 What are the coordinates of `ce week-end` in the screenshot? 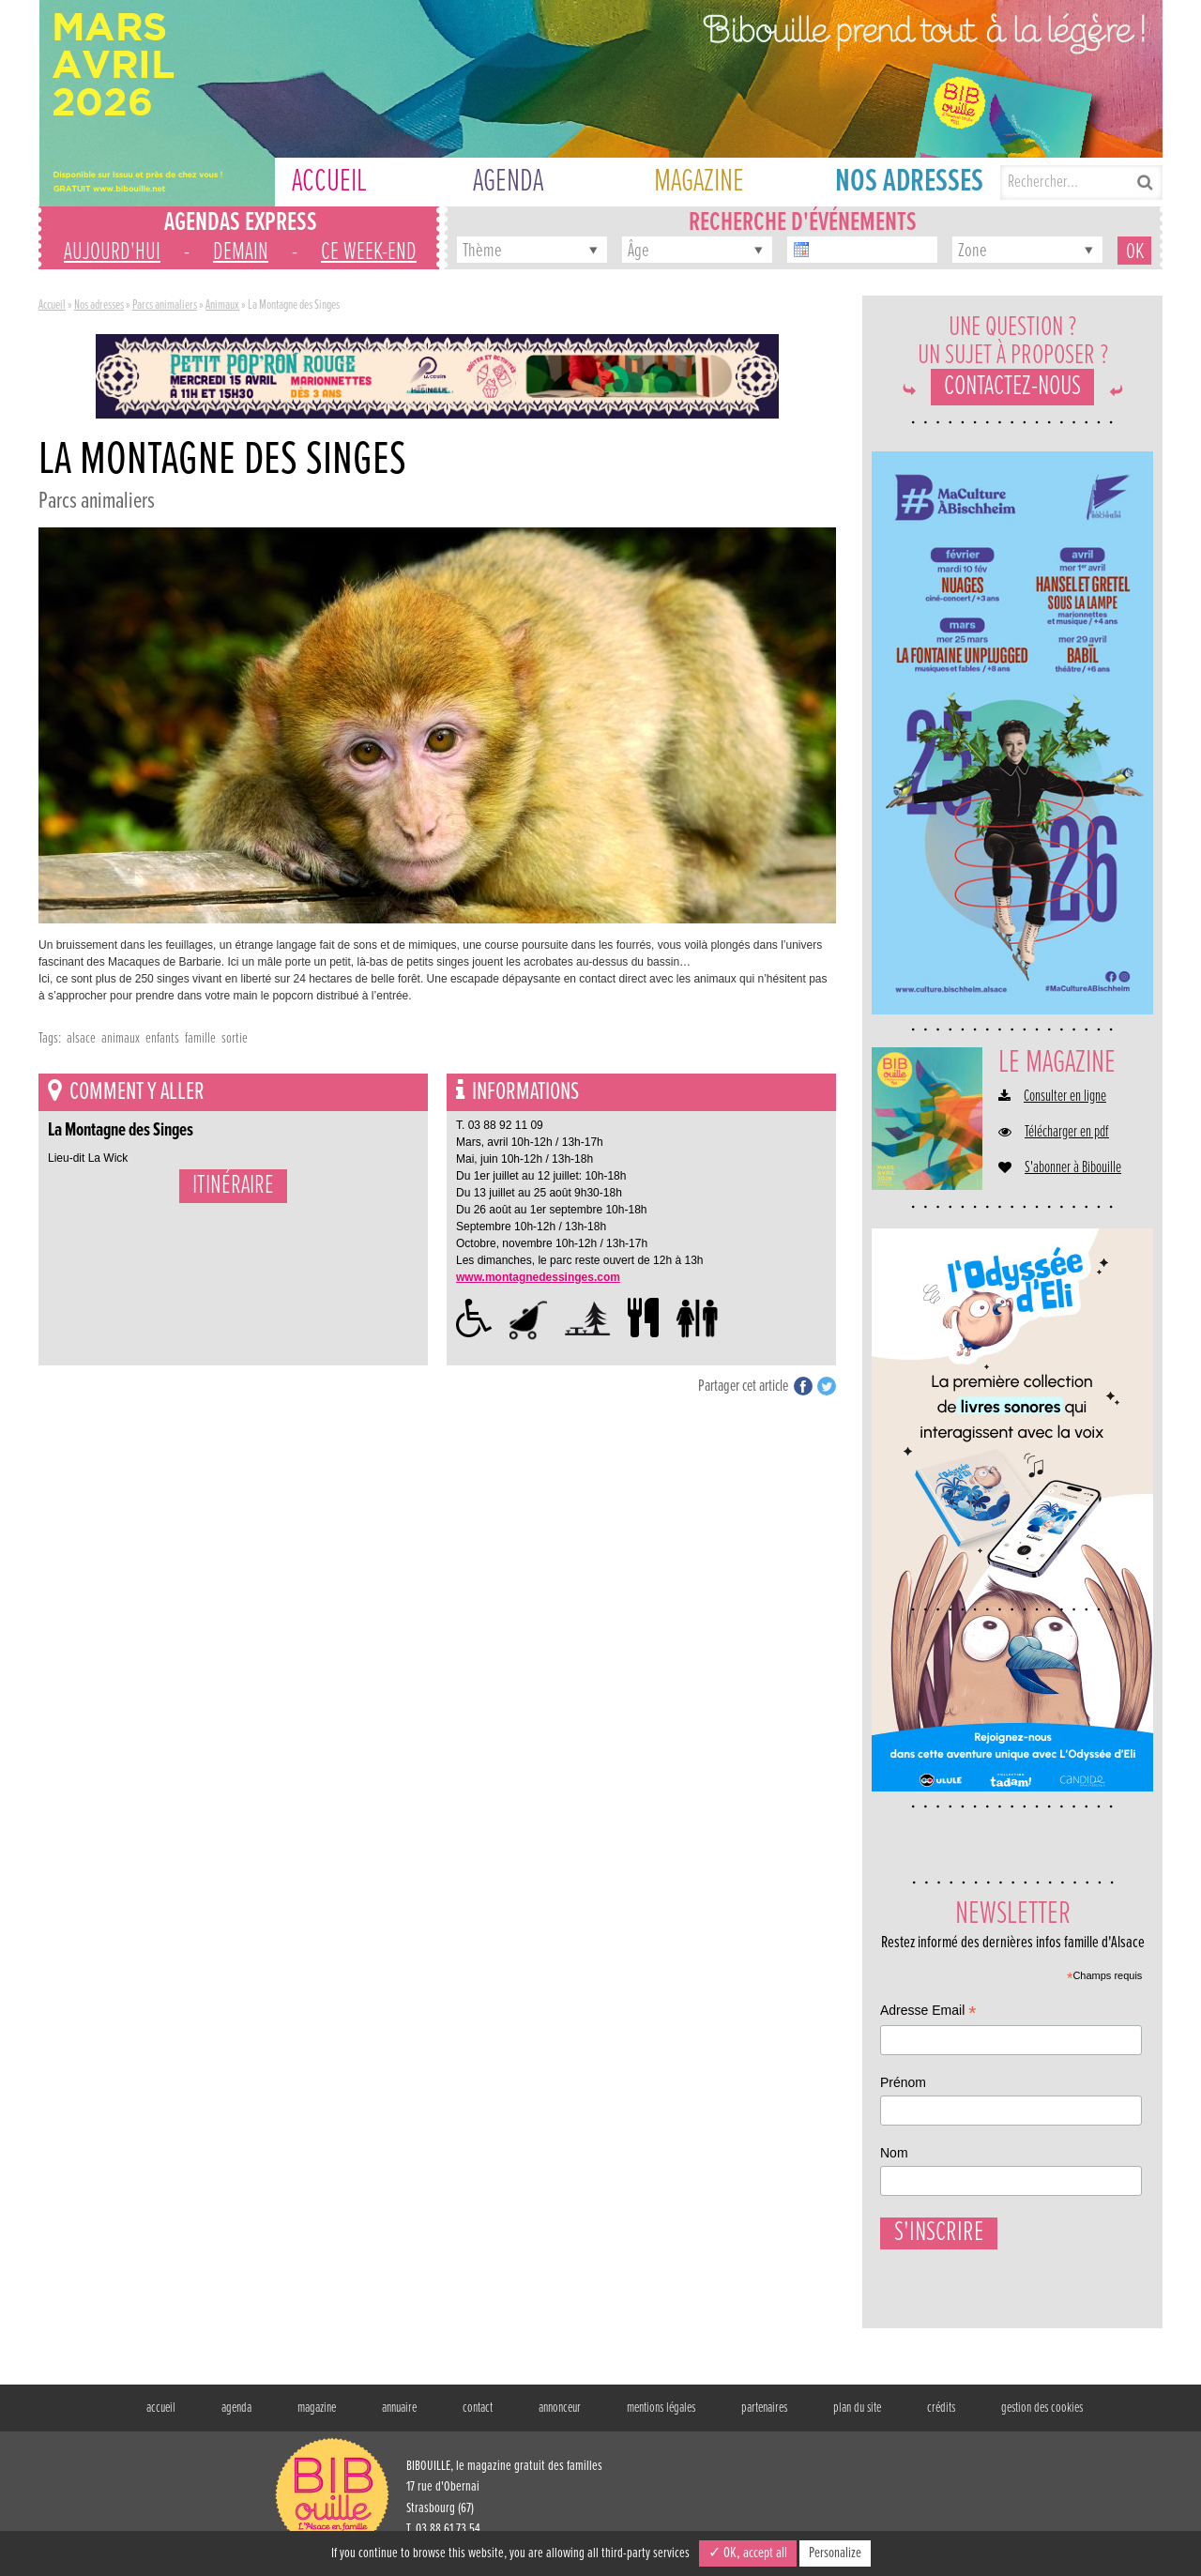 It's located at (369, 252).